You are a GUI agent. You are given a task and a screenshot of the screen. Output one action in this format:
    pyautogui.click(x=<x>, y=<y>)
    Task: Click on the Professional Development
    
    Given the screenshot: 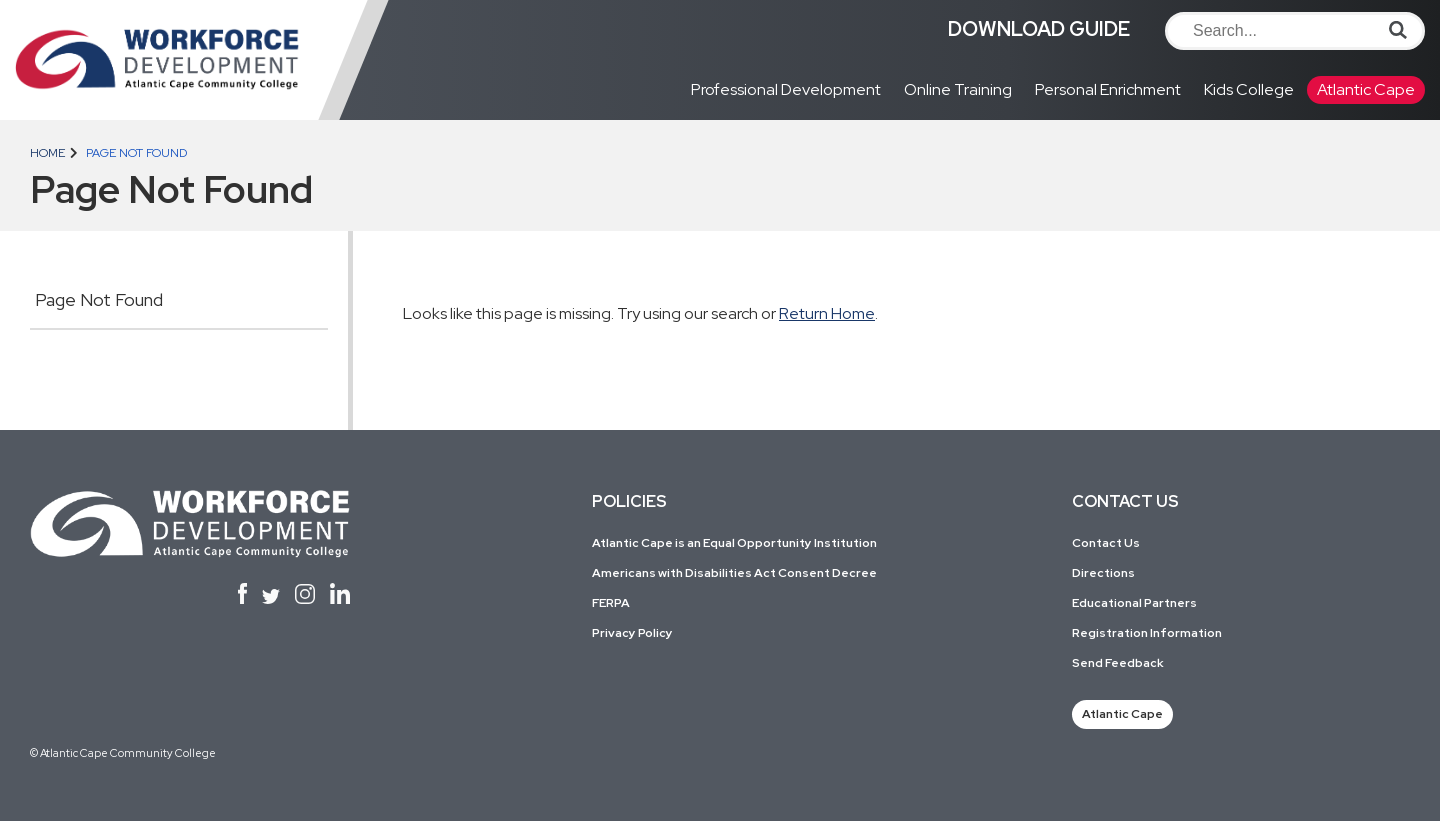 What is the action you would take?
    pyautogui.click(x=786, y=89)
    